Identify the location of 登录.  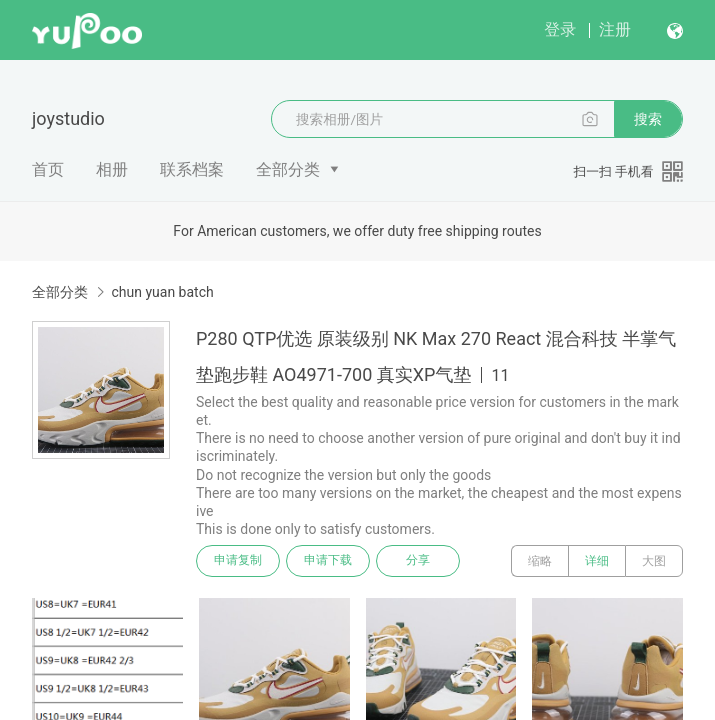
(560, 29).